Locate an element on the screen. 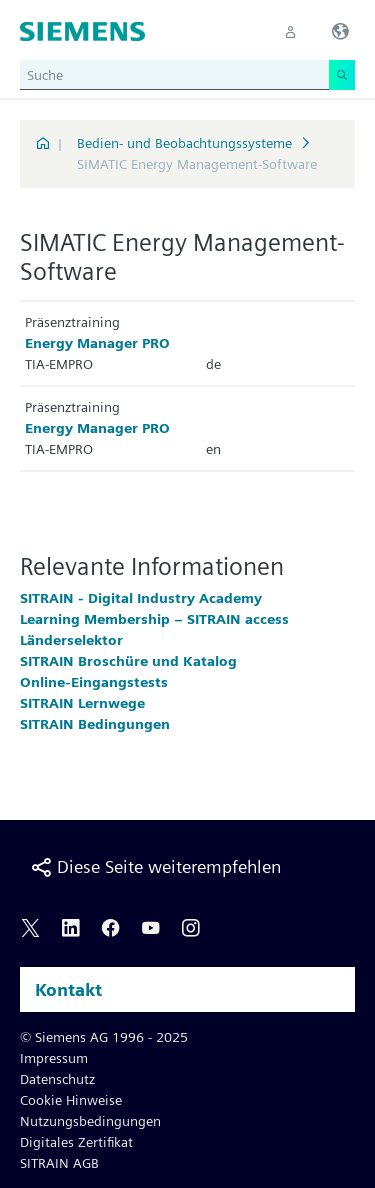  Nutzungsbedingungen is located at coordinates (90, 1121).